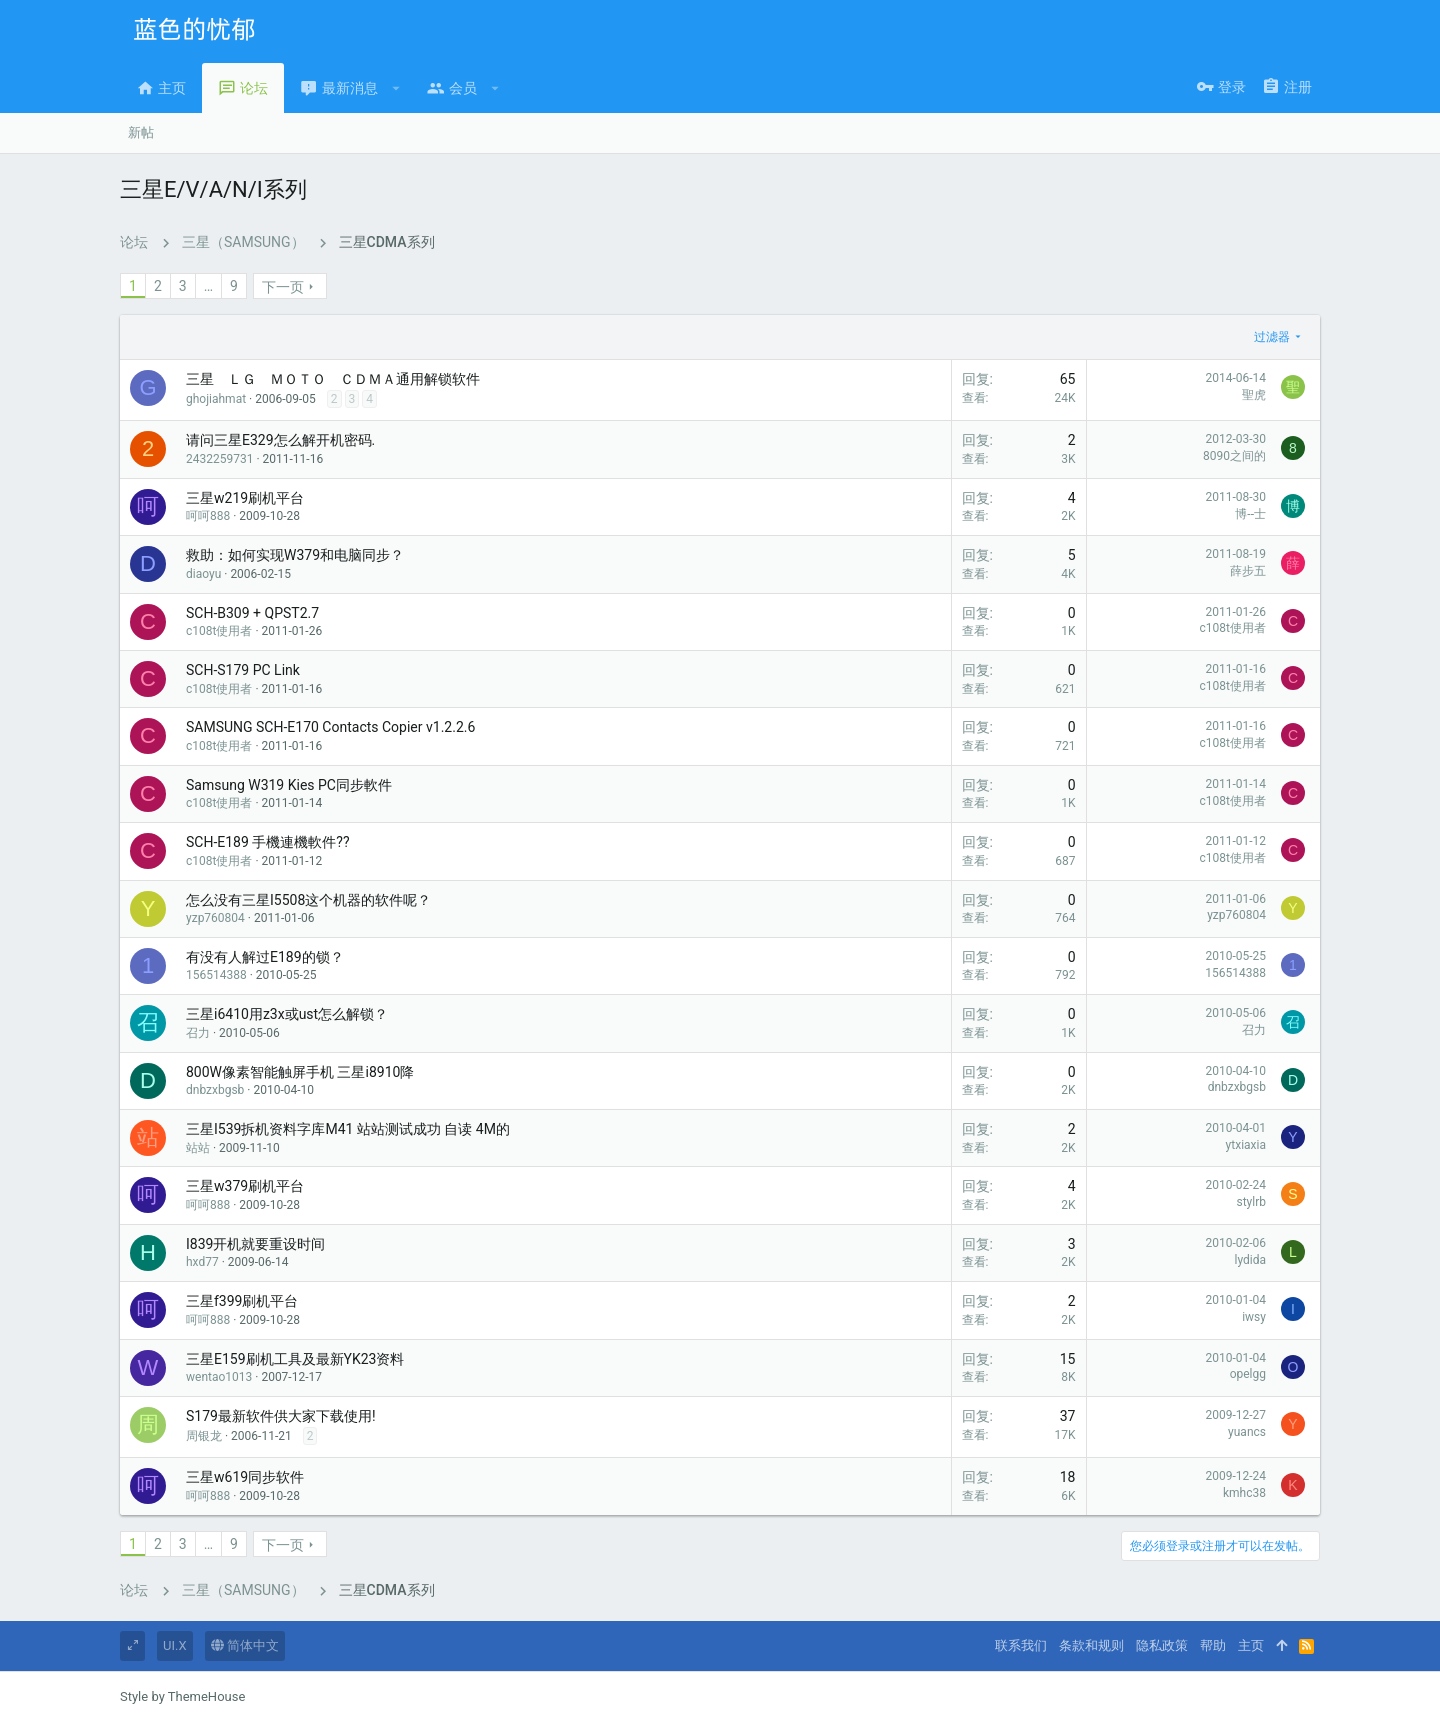  Describe the element at coordinates (1247, 1432) in the screenshot. I see `yuancs` at that location.